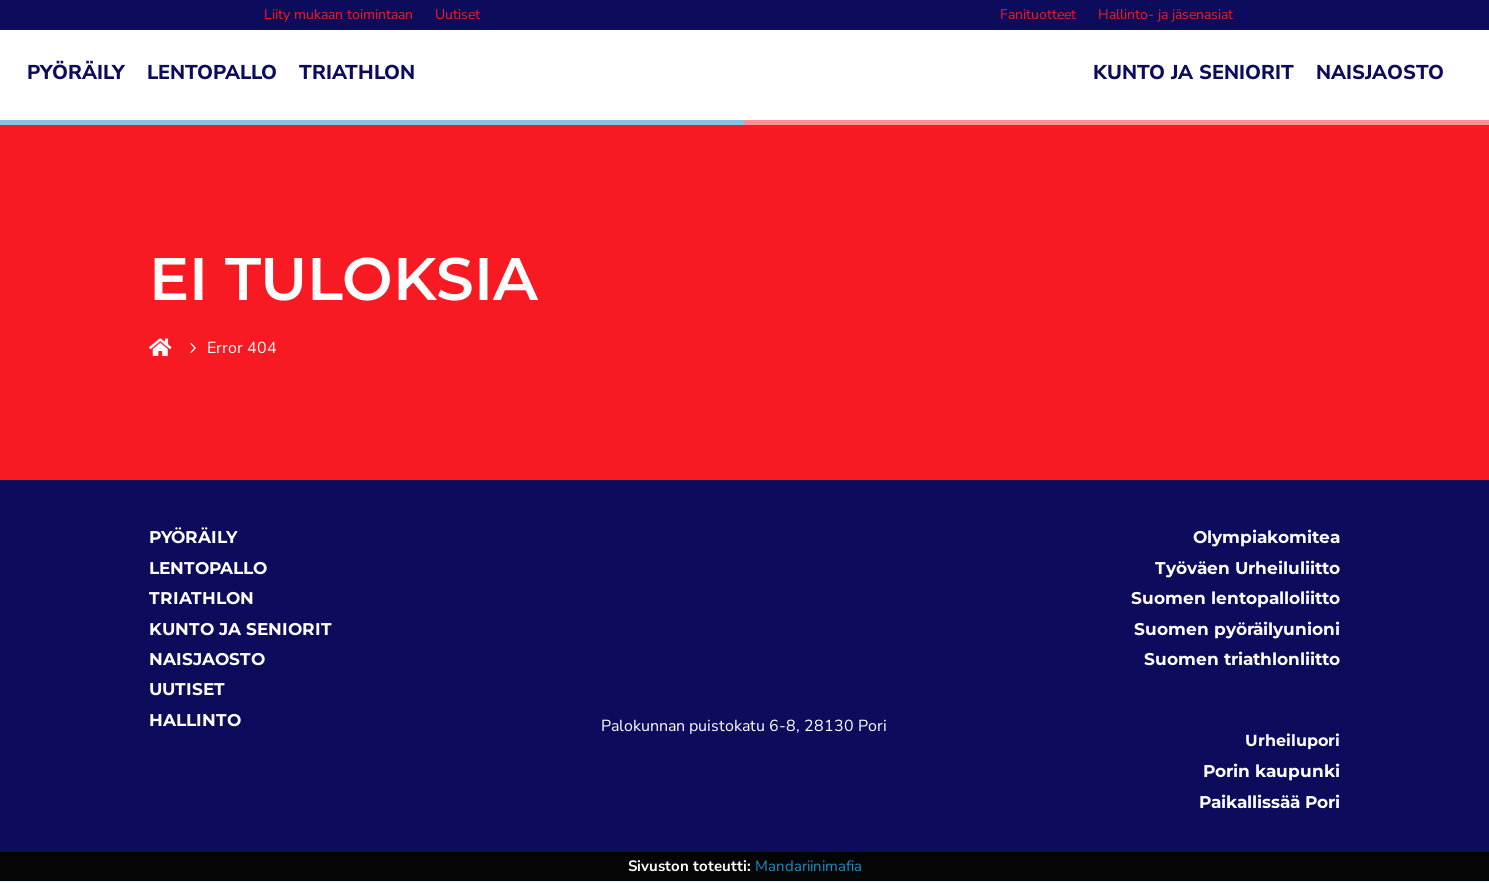 The image size is (1489, 883). What do you see at coordinates (201, 600) in the screenshot?
I see `TRIATHLON` at bounding box center [201, 600].